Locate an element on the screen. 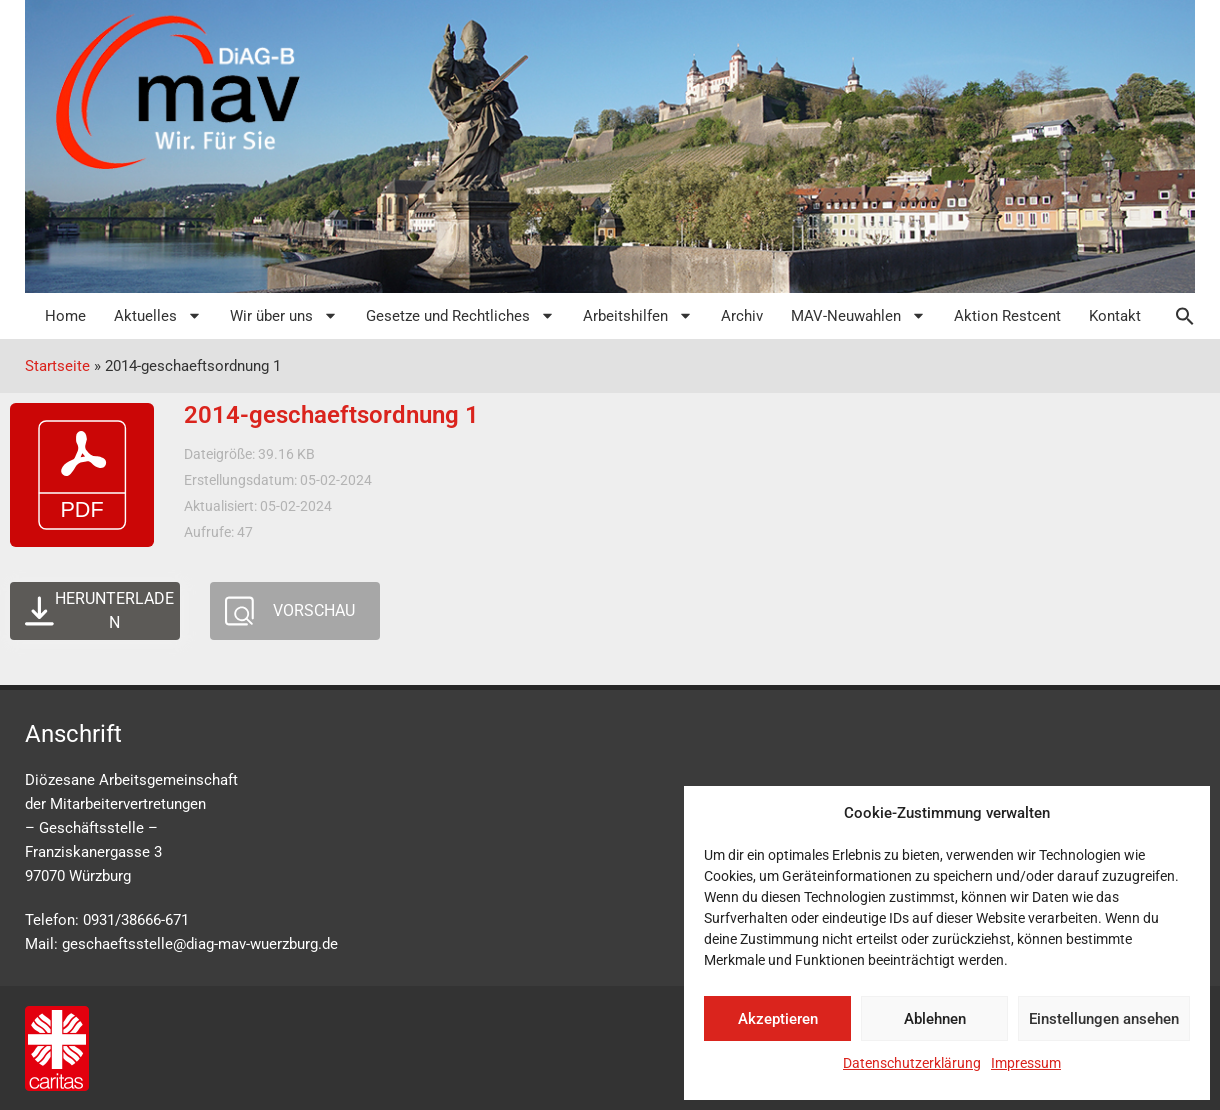 Image resolution: width=1220 pixels, height=1110 pixels. Gesetze und Rechtliches is located at coordinates (460, 315).